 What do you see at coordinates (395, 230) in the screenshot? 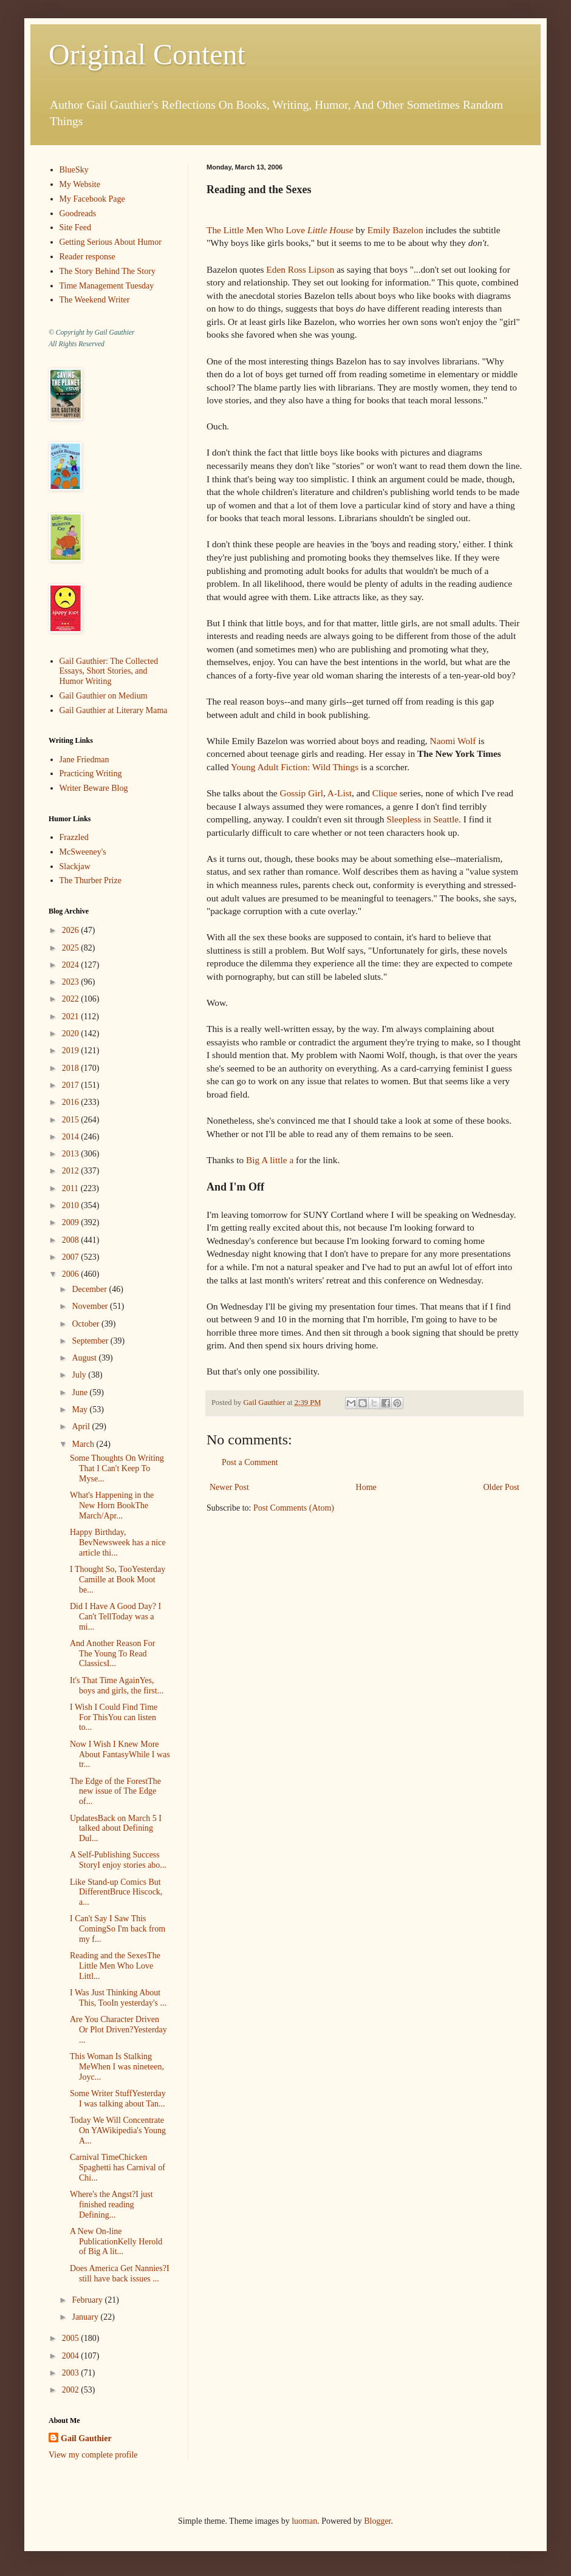
I see `Emily Bazelon` at bounding box center [395, 230].